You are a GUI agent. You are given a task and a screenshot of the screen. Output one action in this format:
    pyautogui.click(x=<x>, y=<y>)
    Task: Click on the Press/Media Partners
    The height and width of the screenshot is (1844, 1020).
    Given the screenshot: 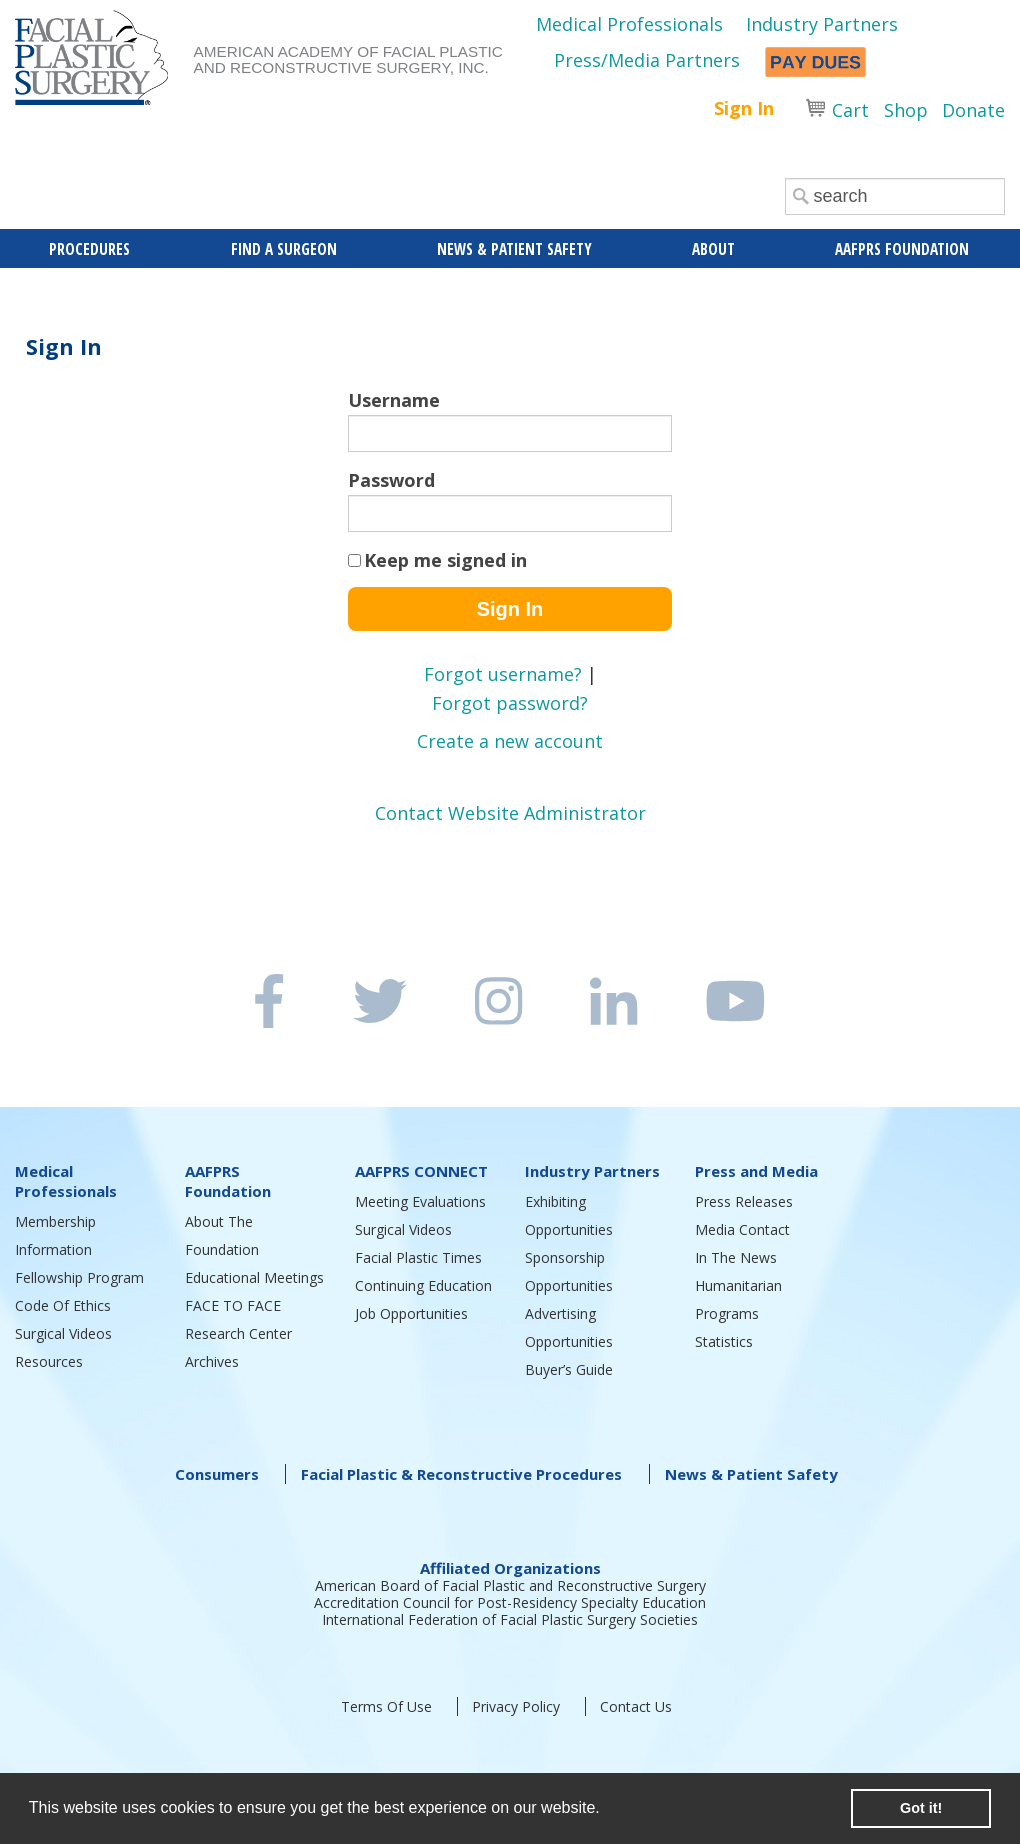 What is the action you would take?
    pyautogui.click(x=647, y=60)
    